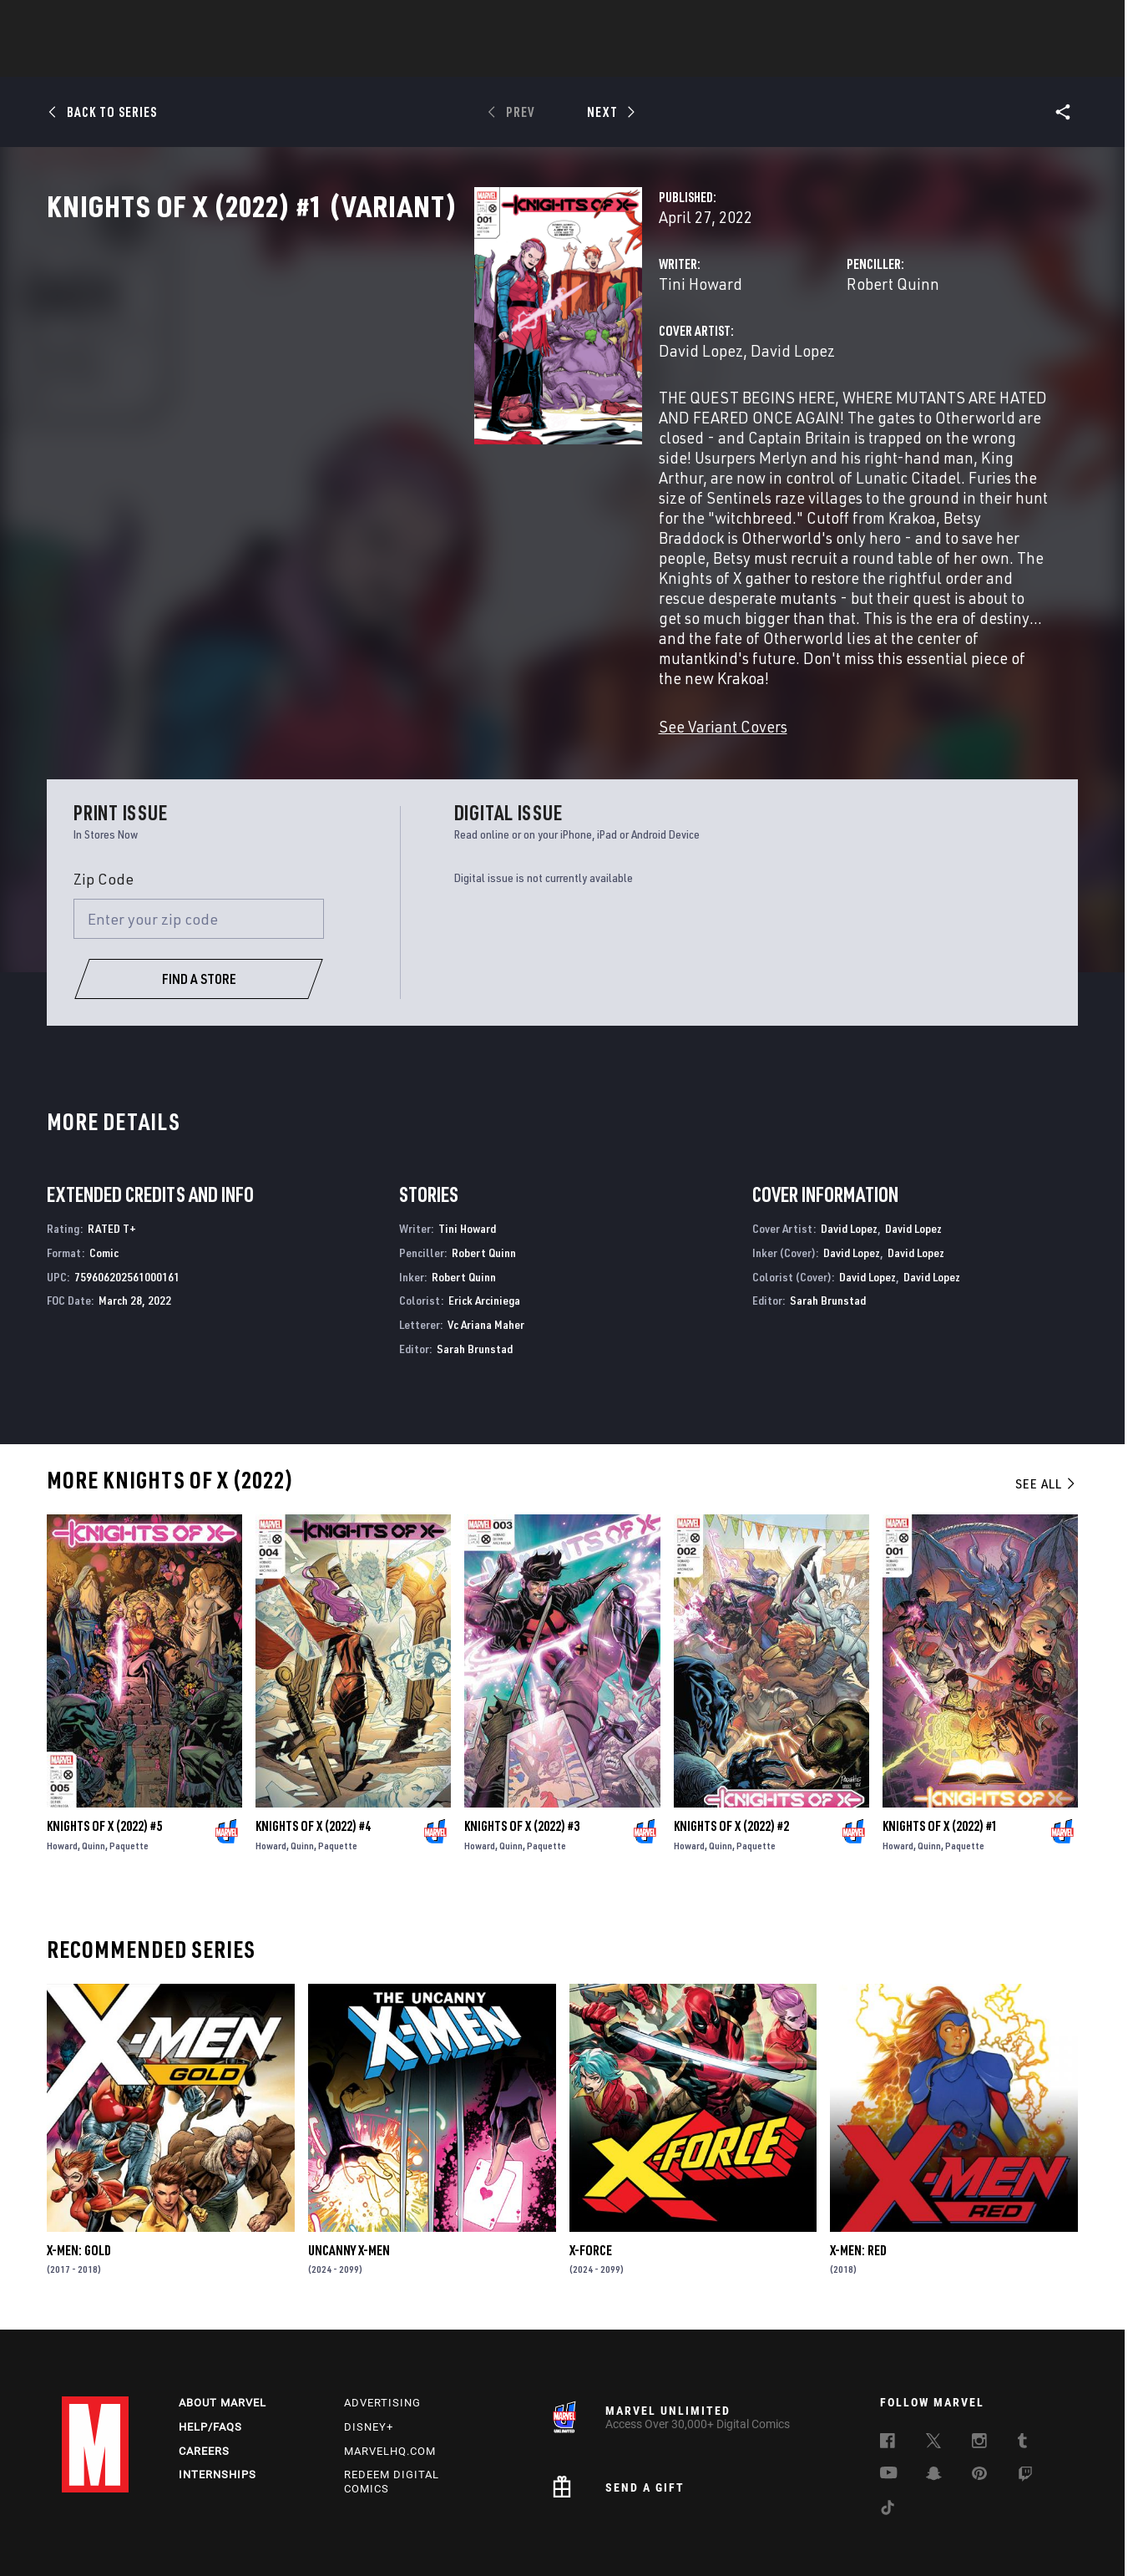 The height and width of the screenshot is (2576, 1133). Describe the element at coordinates (204, 2387) in the screenshot. I see `Careers` at that location.